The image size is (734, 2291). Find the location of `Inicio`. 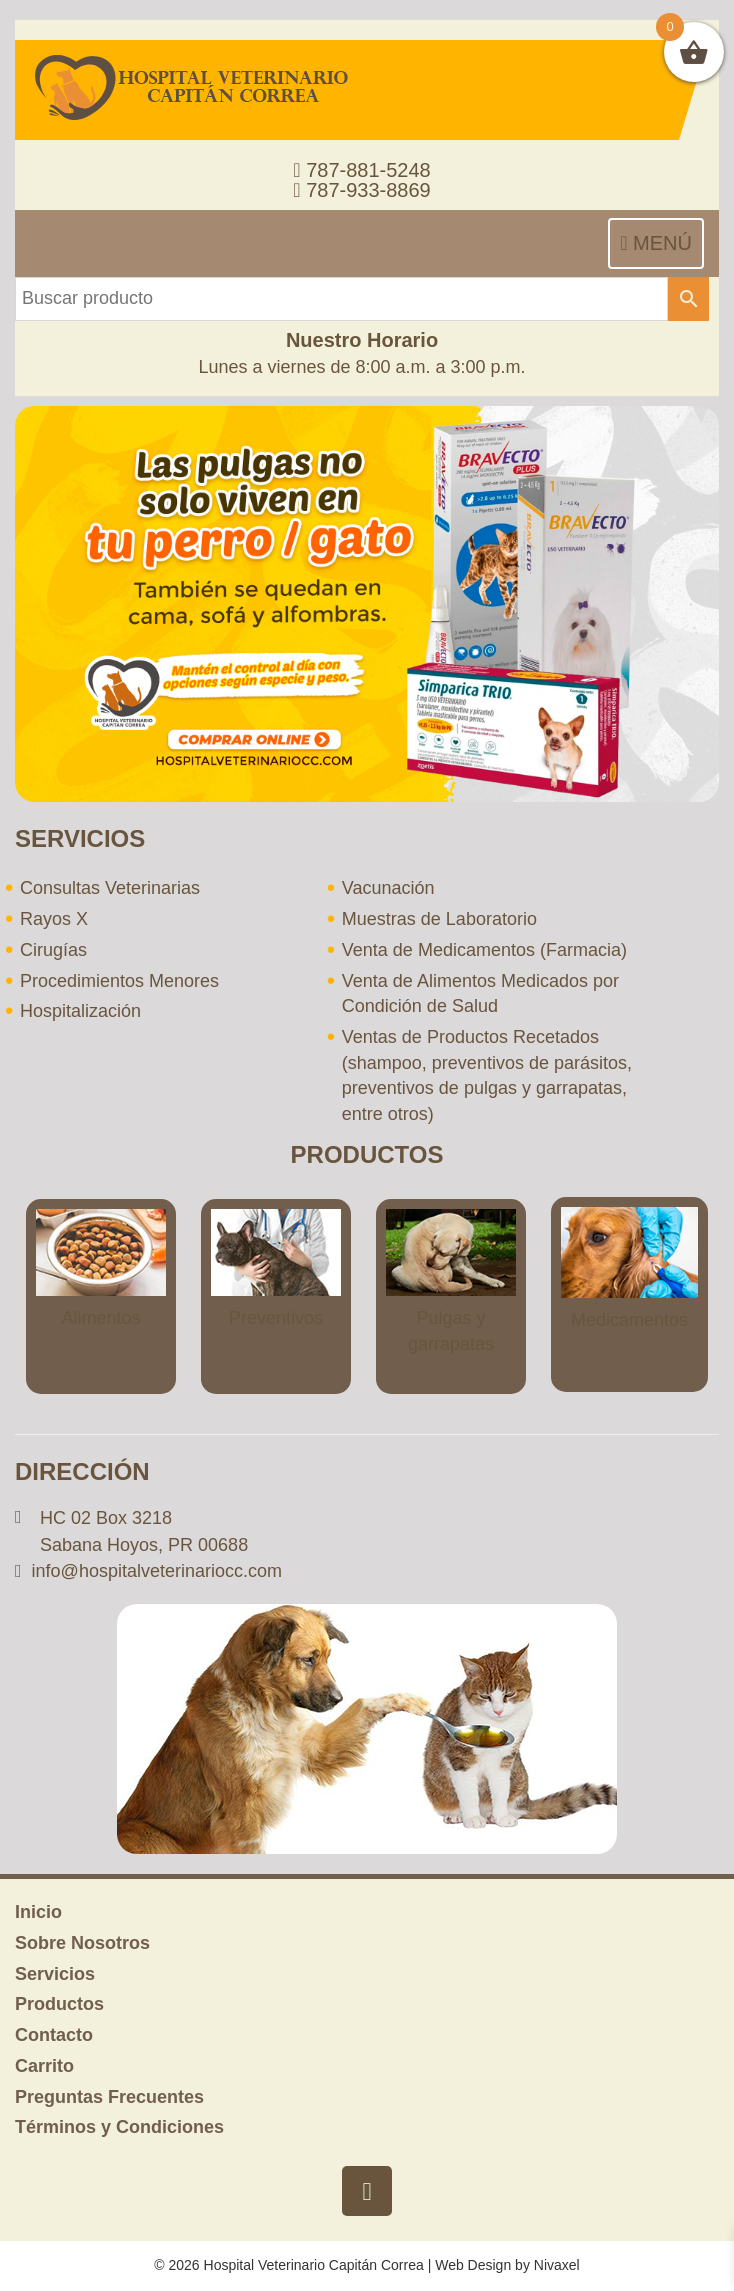

Inicio is located at coordinates (38, 1912).